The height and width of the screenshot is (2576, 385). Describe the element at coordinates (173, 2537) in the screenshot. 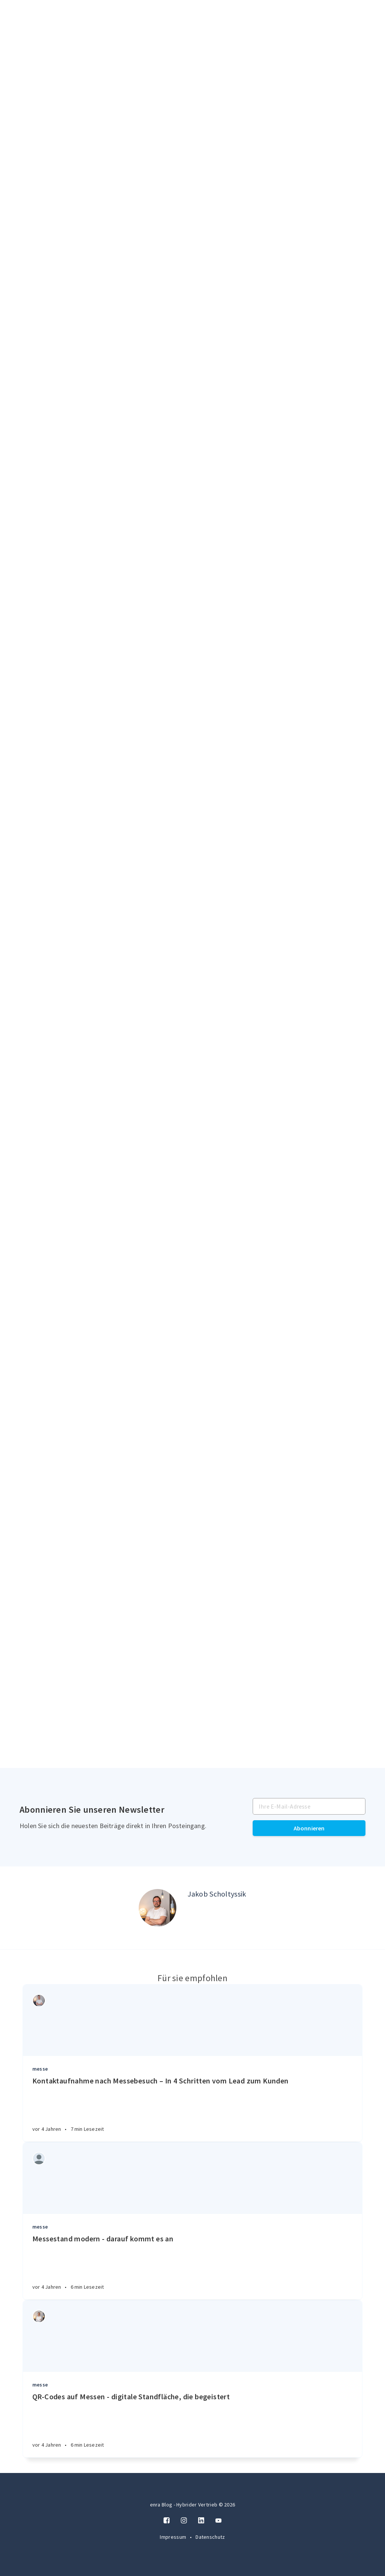

I see `Impressum [Twitter]` at that location.